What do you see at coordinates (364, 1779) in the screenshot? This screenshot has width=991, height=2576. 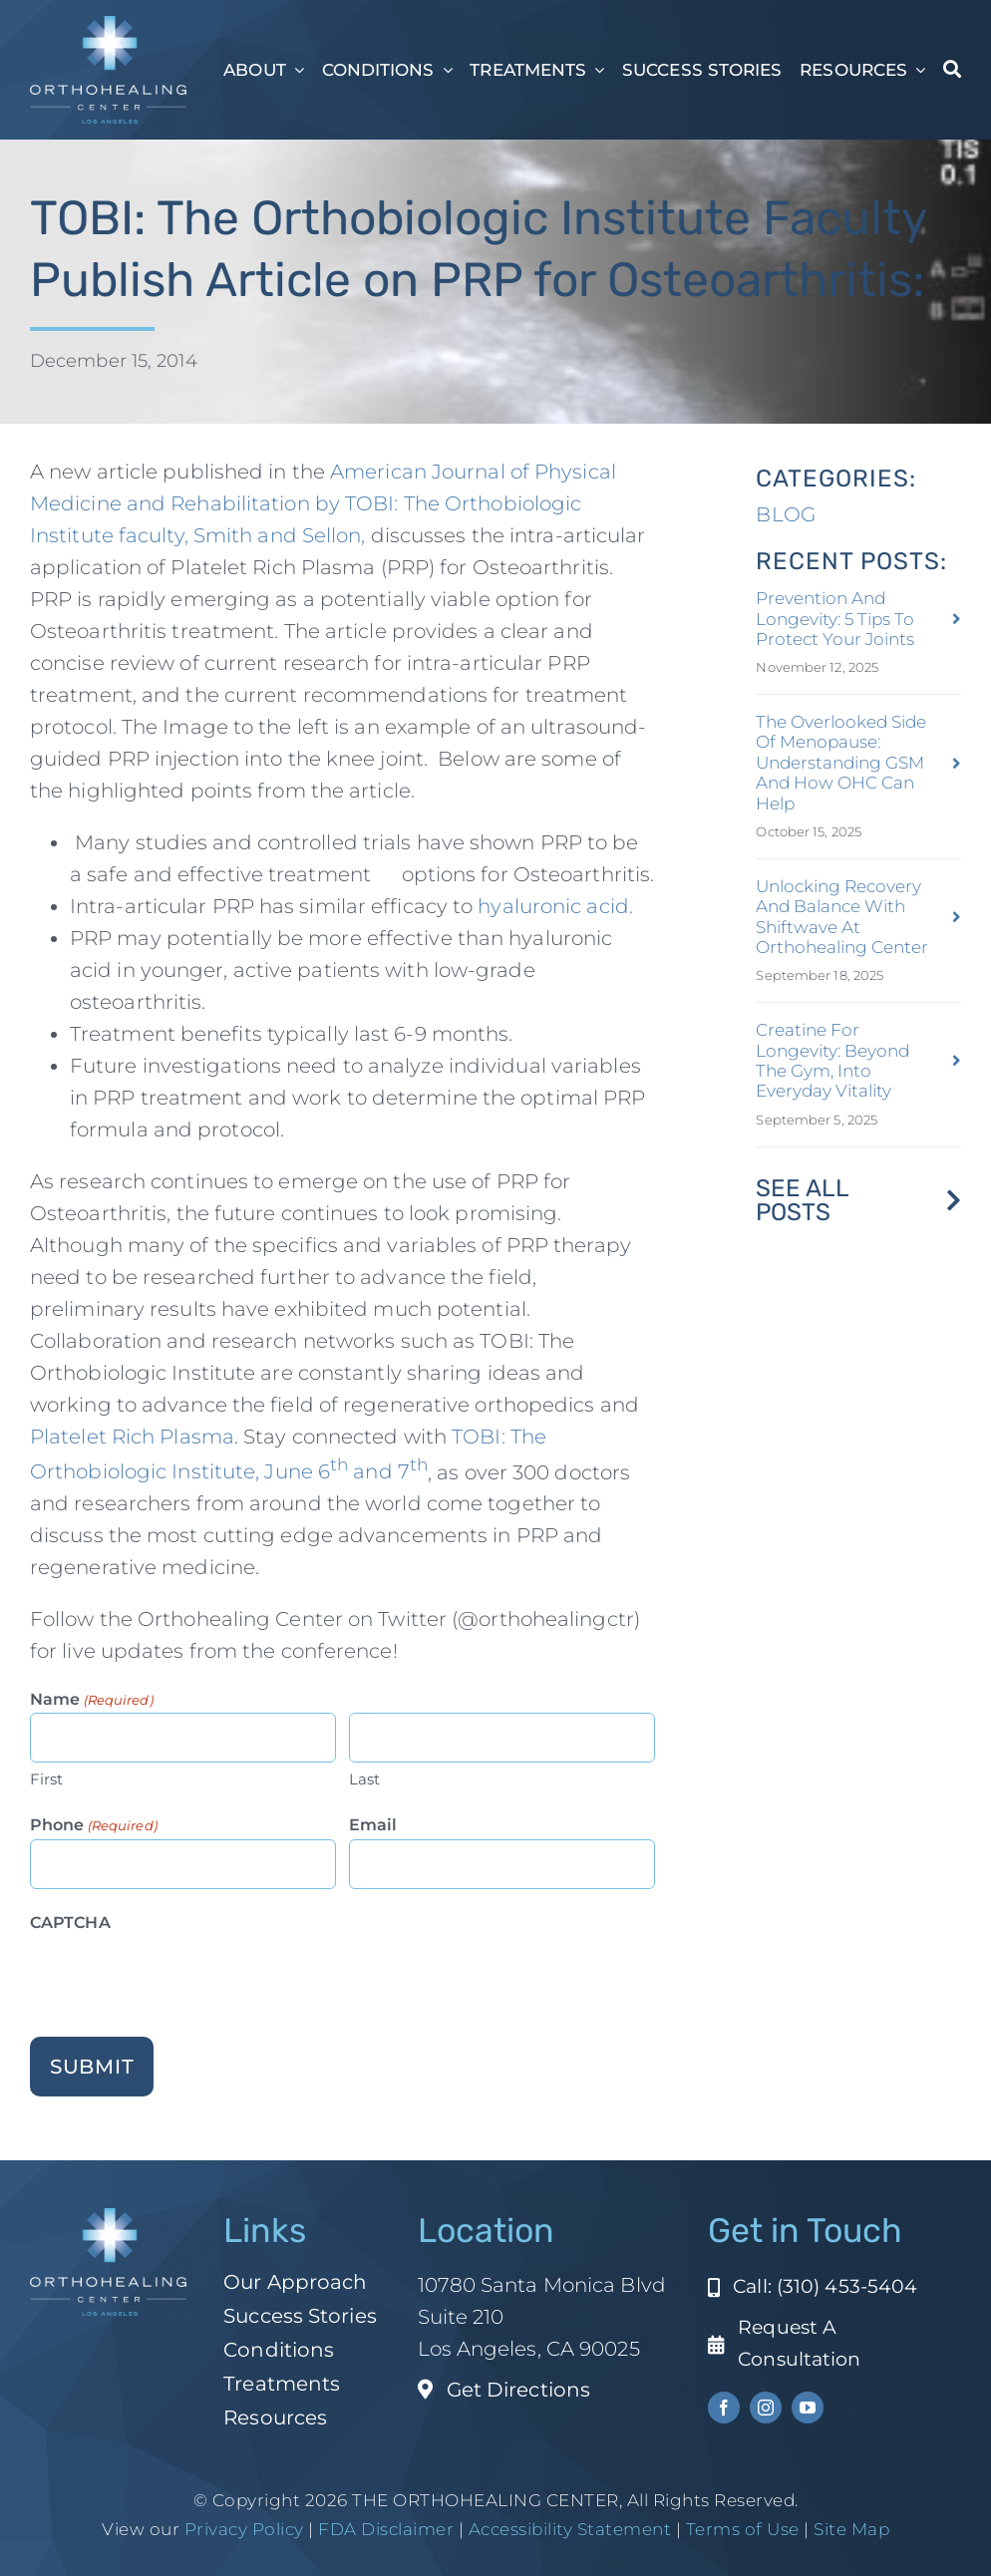 I see `Last` at bounding box center [364, 1779].